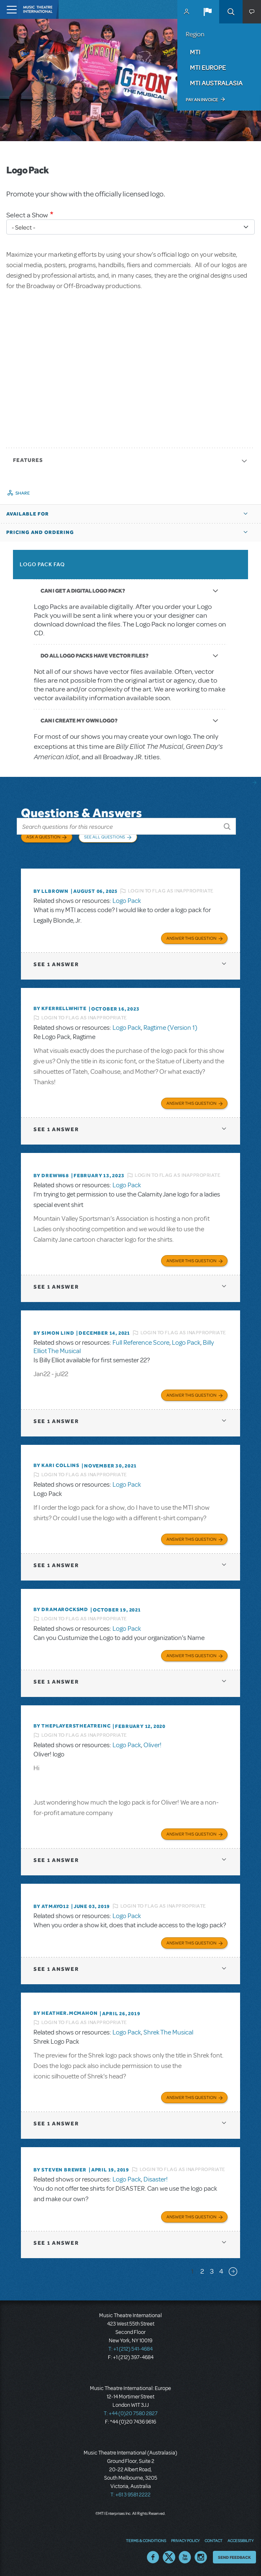 The width and height of the screenshot is (261, 2576). I want to click on By Atmayo12, so click(51, 1906).